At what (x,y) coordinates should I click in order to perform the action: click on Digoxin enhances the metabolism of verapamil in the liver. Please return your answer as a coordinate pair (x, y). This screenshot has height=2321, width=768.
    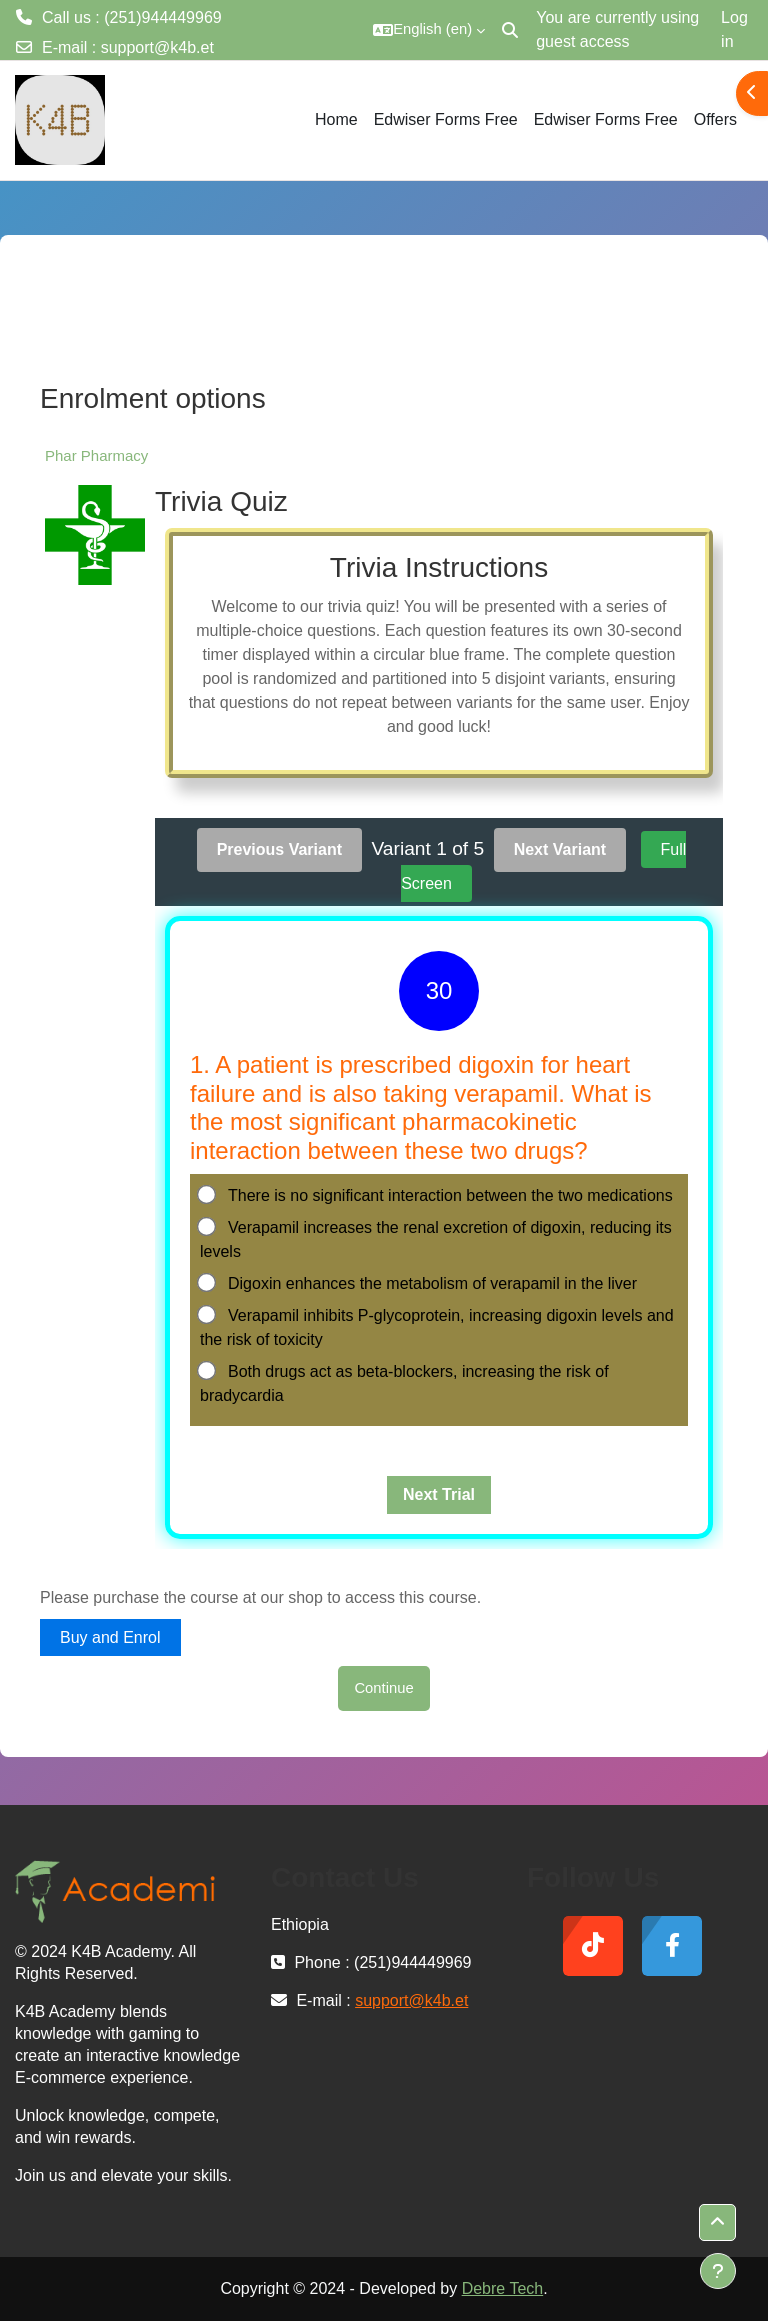
    Looking at the image, I should click on (418, 1283).